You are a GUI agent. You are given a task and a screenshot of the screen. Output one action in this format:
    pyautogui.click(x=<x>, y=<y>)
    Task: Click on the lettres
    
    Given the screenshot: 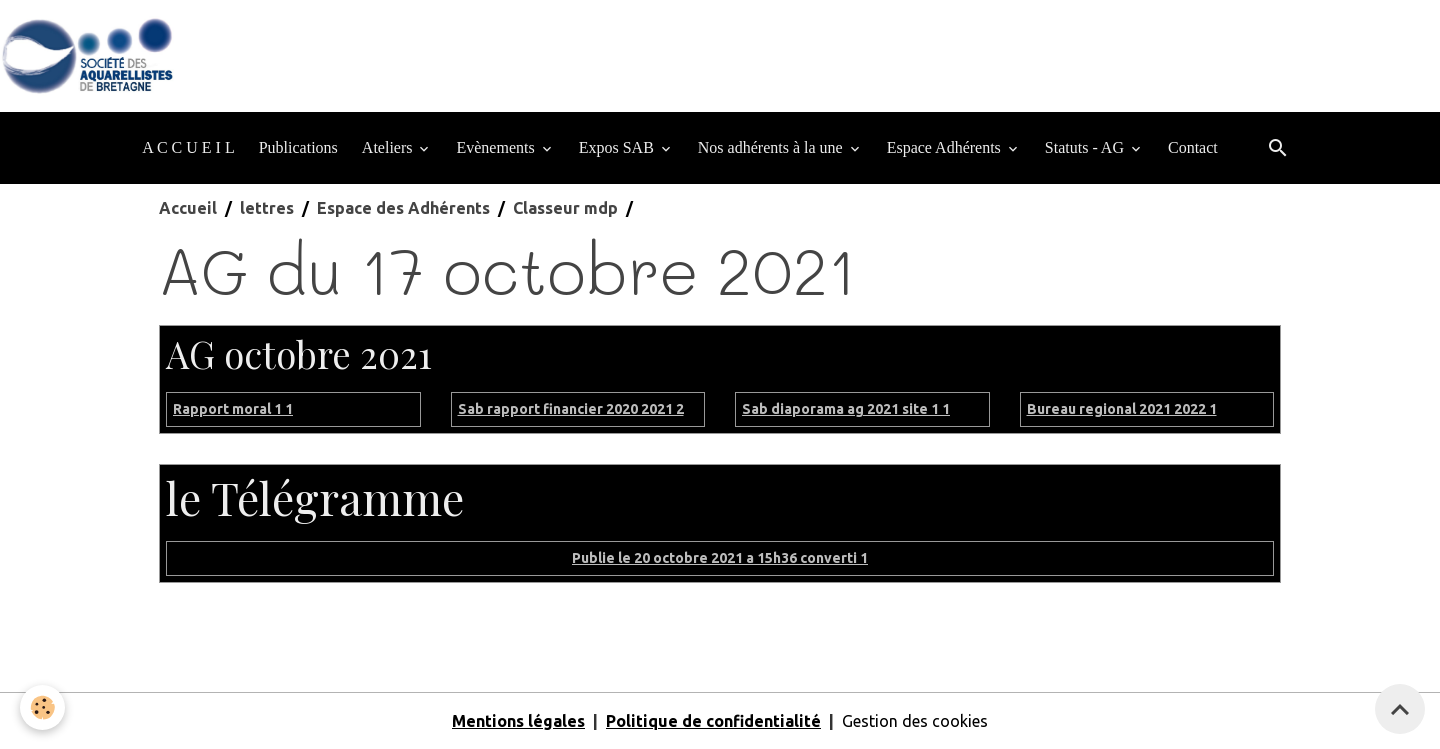 What is the action you would take?
    pyautogui.click(x=267, y=208)
    